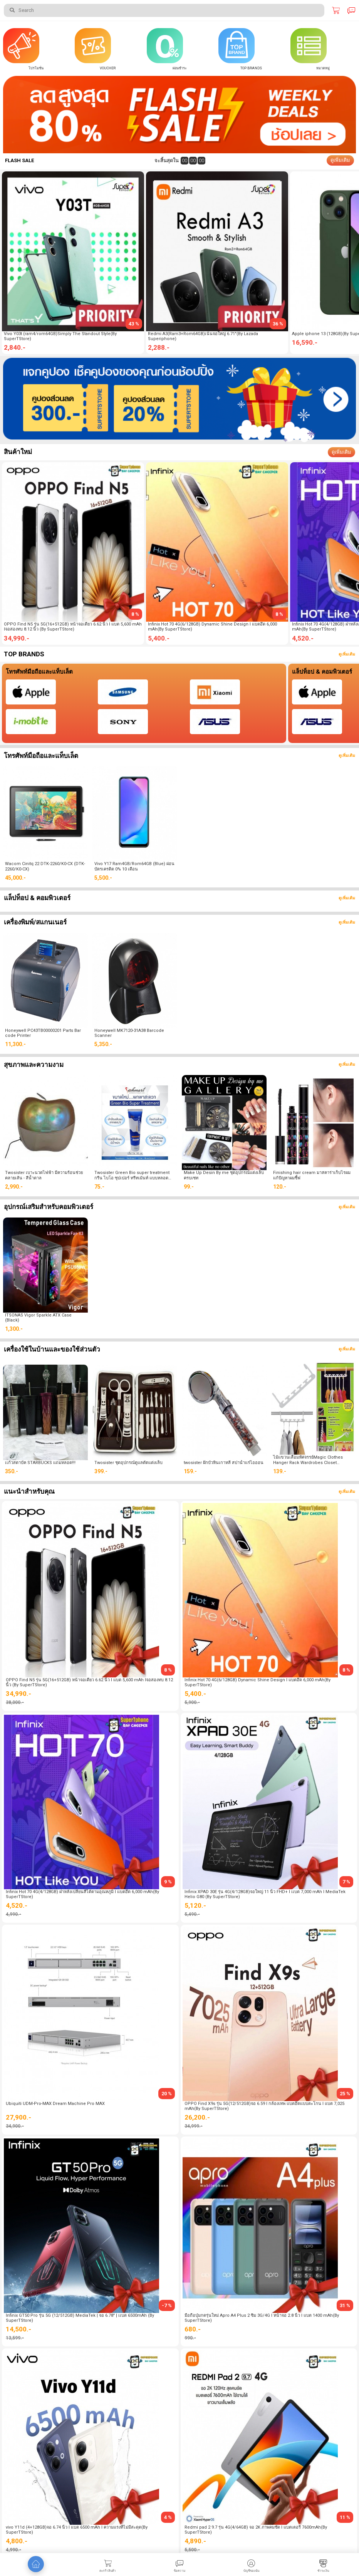  Describe the element at coordinates (16, 638) in the screenshot. I see `34,990.-` at that location.